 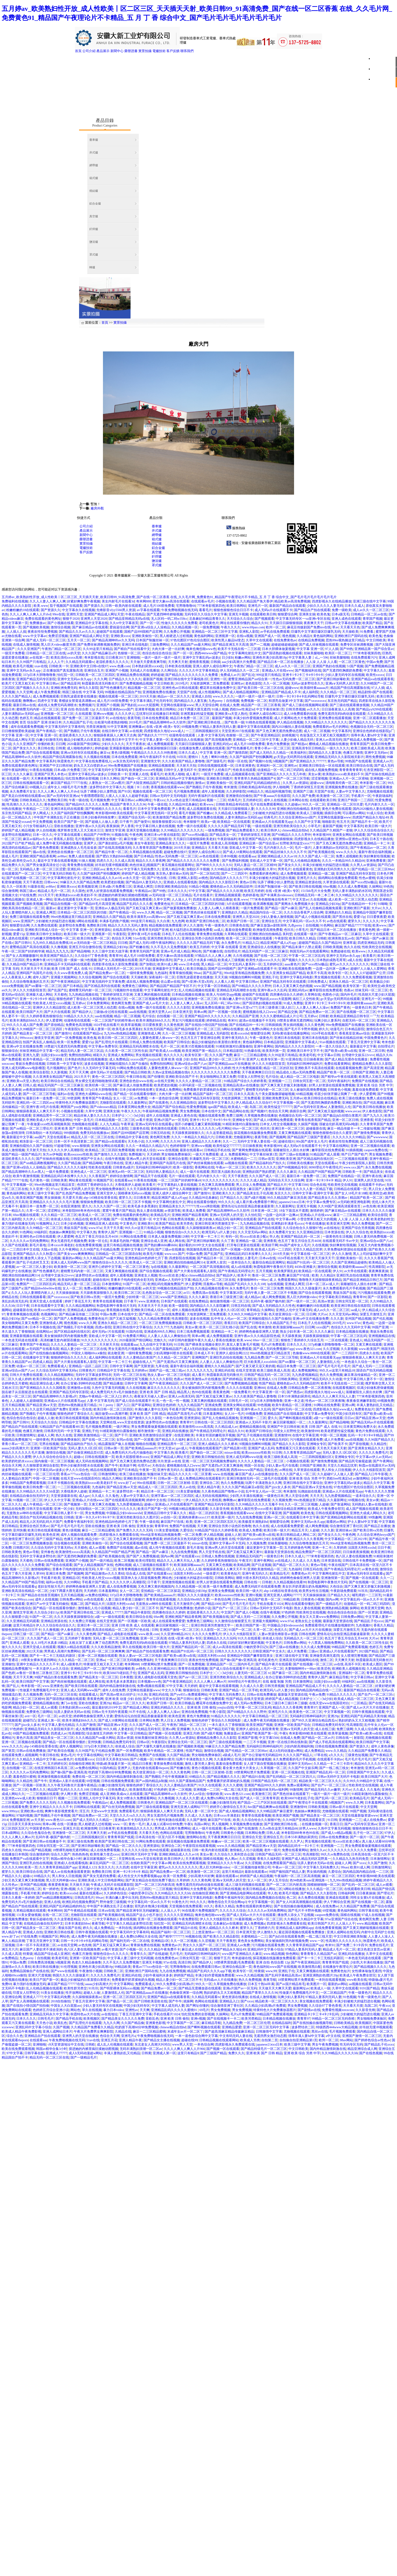 What do you see at coordinates (247, 856) in the screenshot?
I see `在线观看aaa` at bounding box center [247, 856].